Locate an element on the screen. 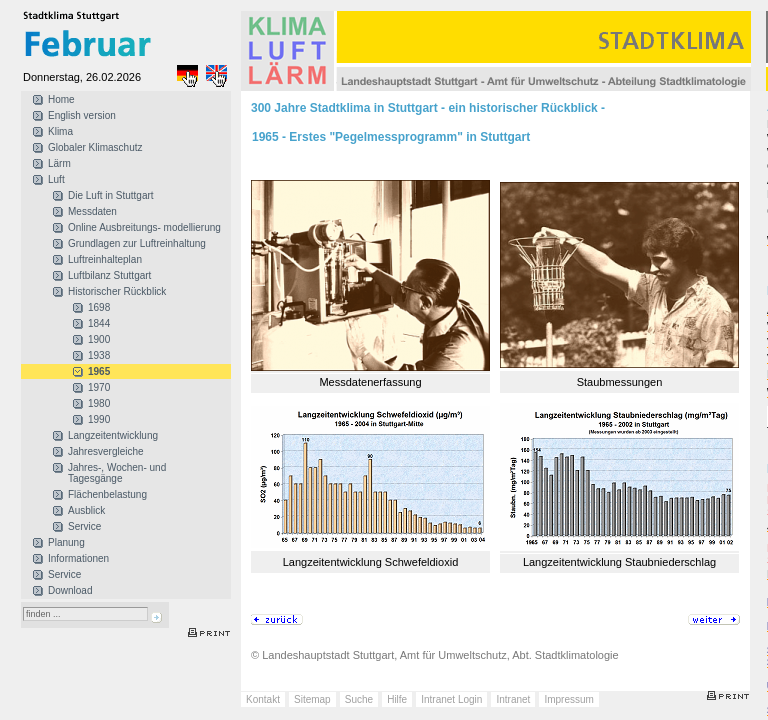  Flächenbelastung is located at coordinates (107, 494).